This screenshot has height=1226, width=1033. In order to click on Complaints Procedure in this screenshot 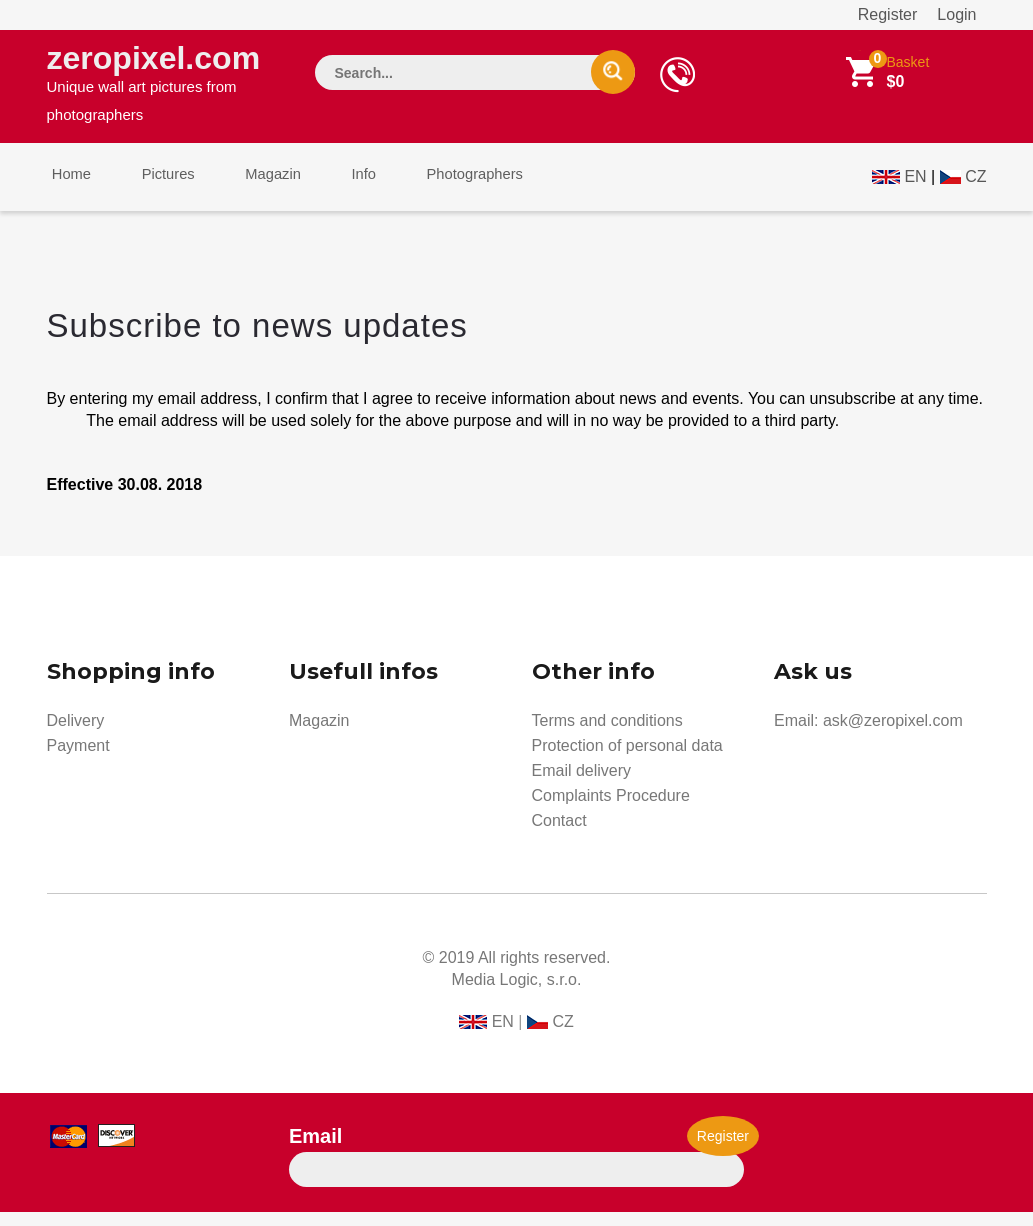, I will do `click(611, 809)`.